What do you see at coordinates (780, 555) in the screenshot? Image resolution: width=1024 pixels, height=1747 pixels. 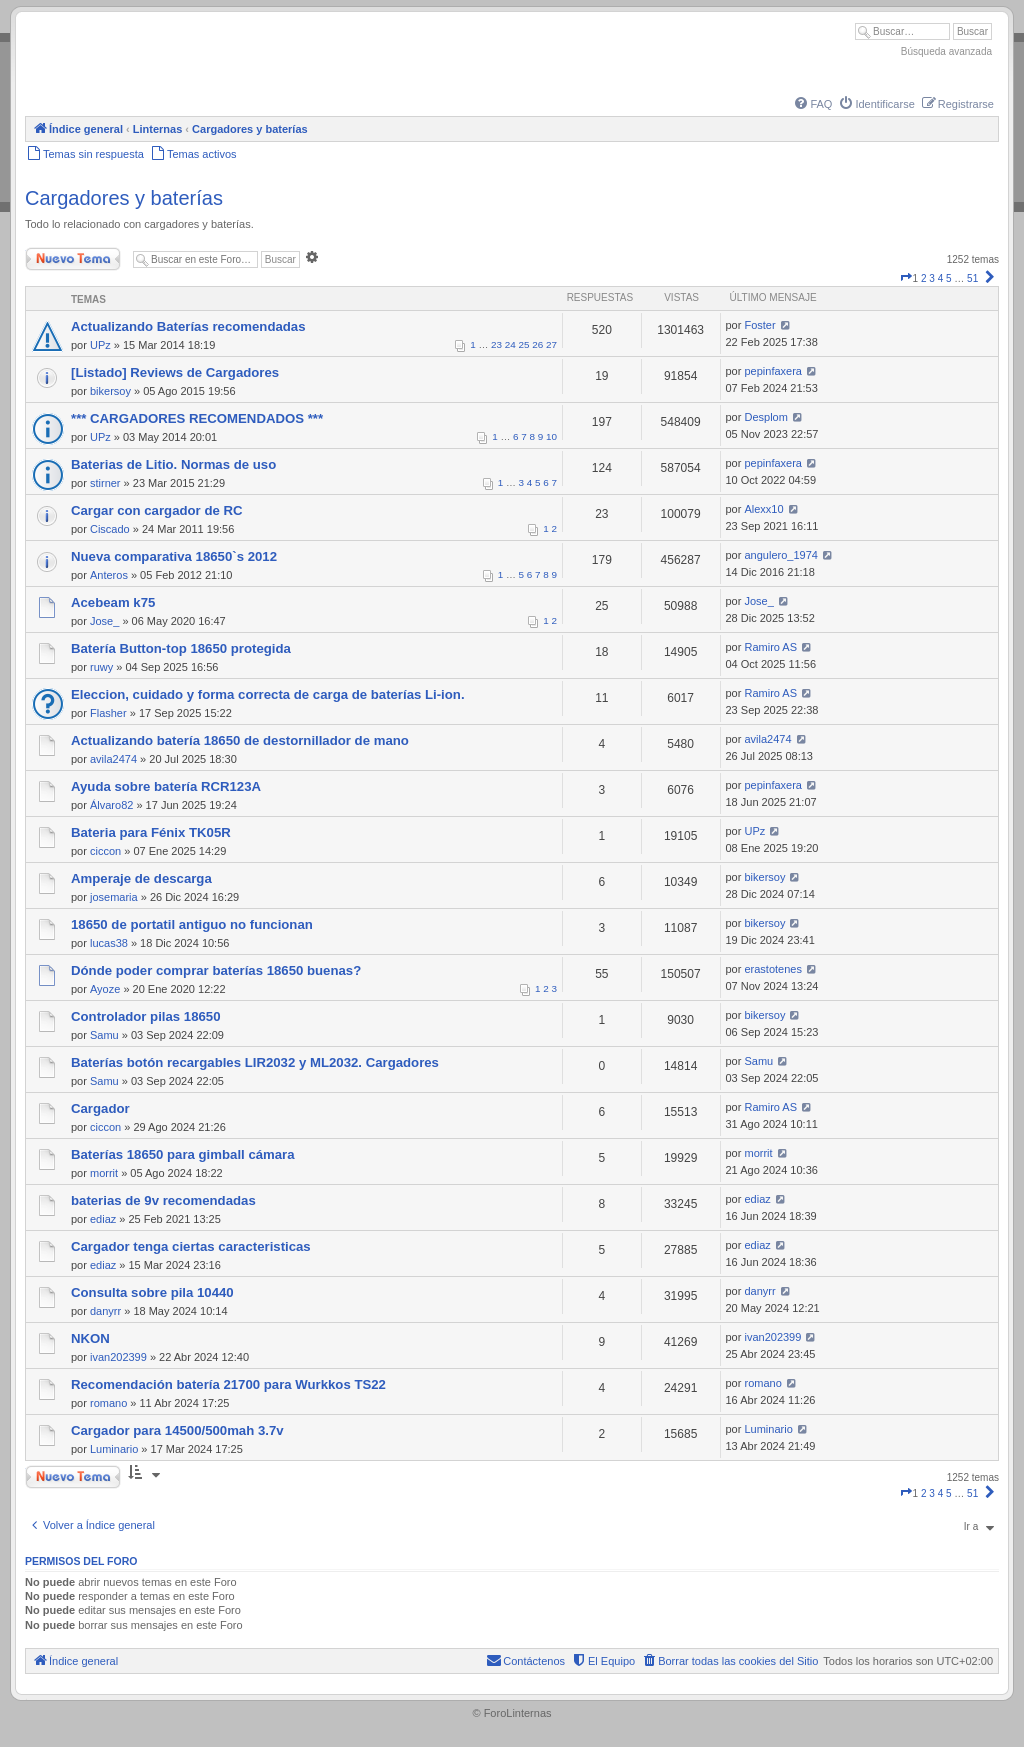 I see `angulero_1974` at bounding box center [780, 555].